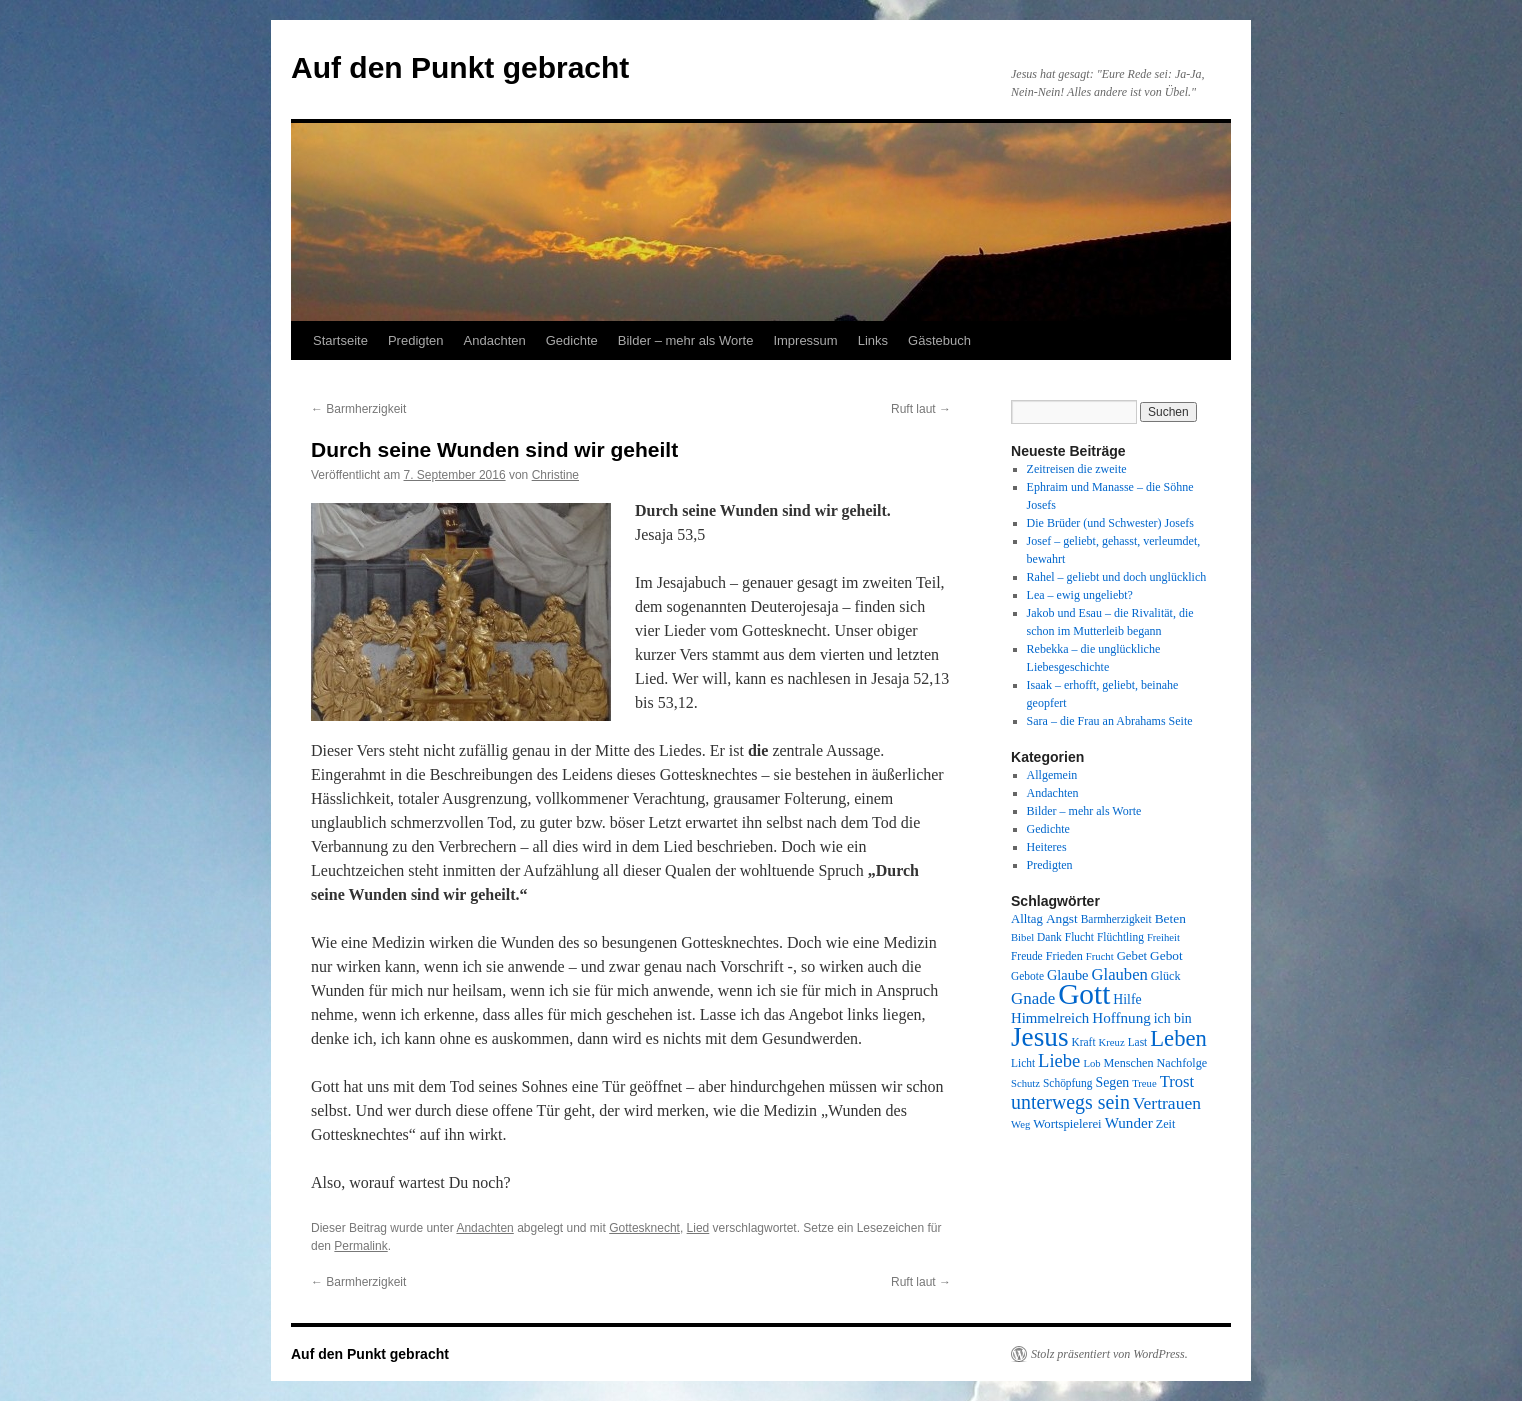 Image resolution: width=1522 pixels, height=1401 pixels. I want to click on Weg [Weg (7 Einträge)], so click(1020, 1124).